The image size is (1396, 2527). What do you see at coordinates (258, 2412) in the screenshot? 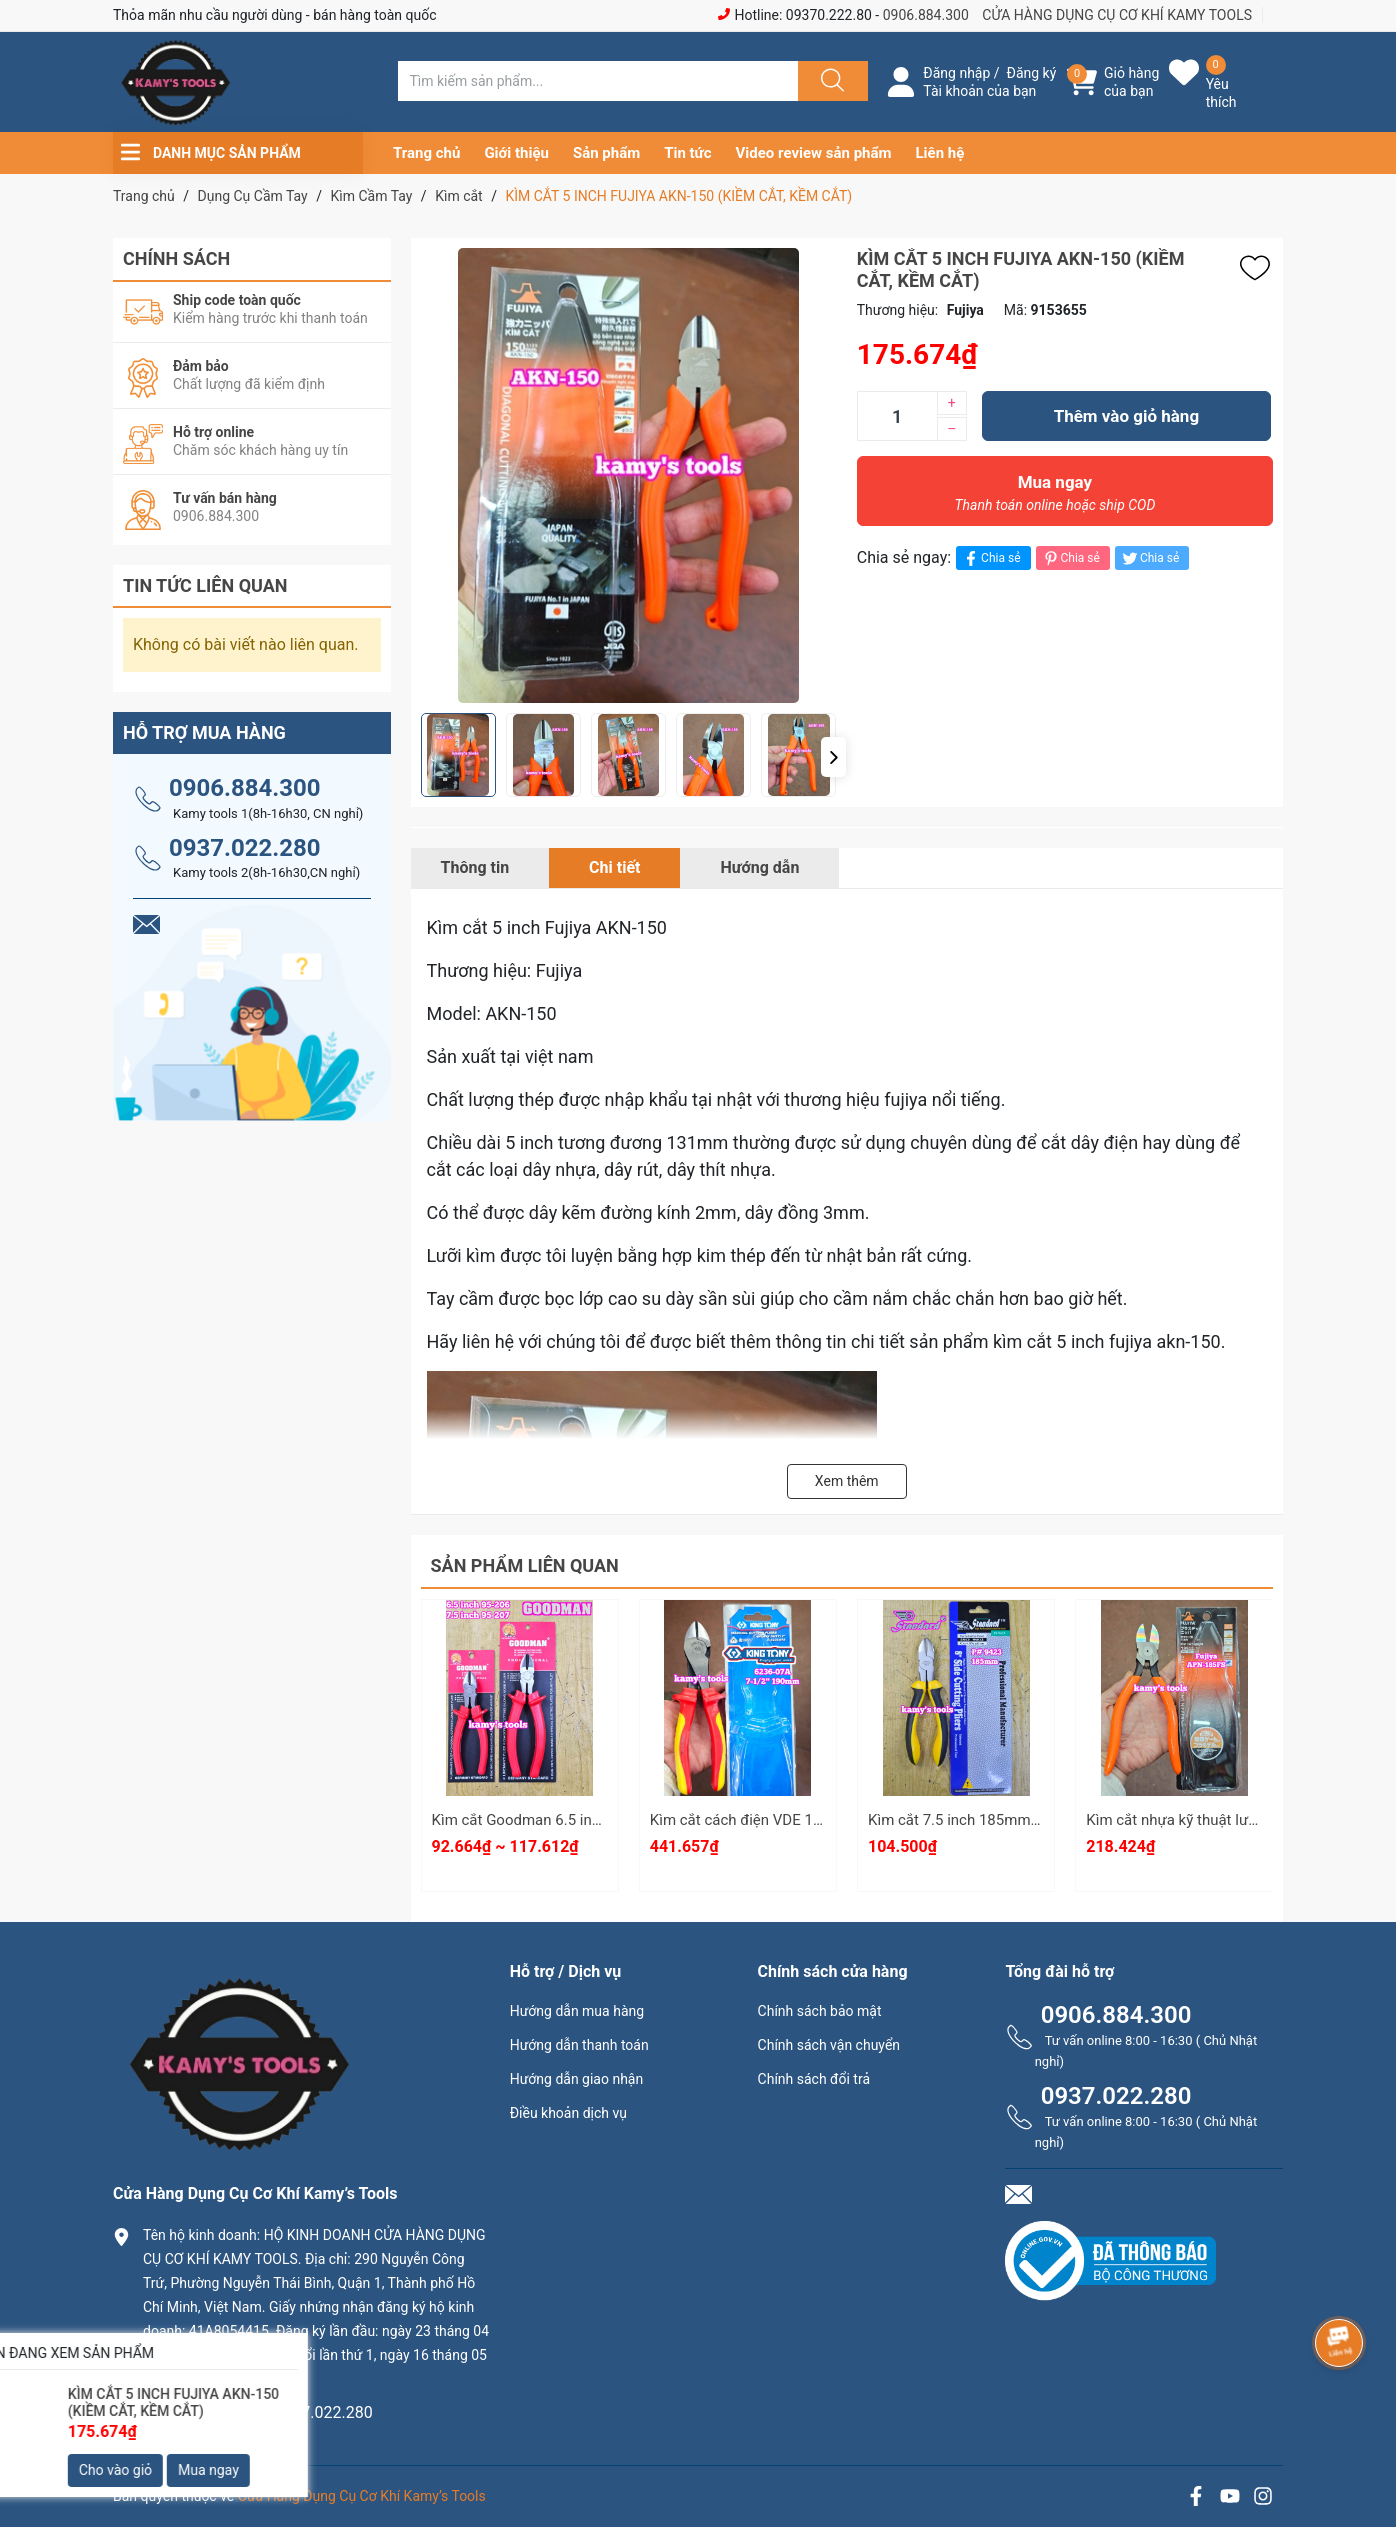
I see `0906.884.300 hay 0937.022.280` at bounding box center [258, 2412].